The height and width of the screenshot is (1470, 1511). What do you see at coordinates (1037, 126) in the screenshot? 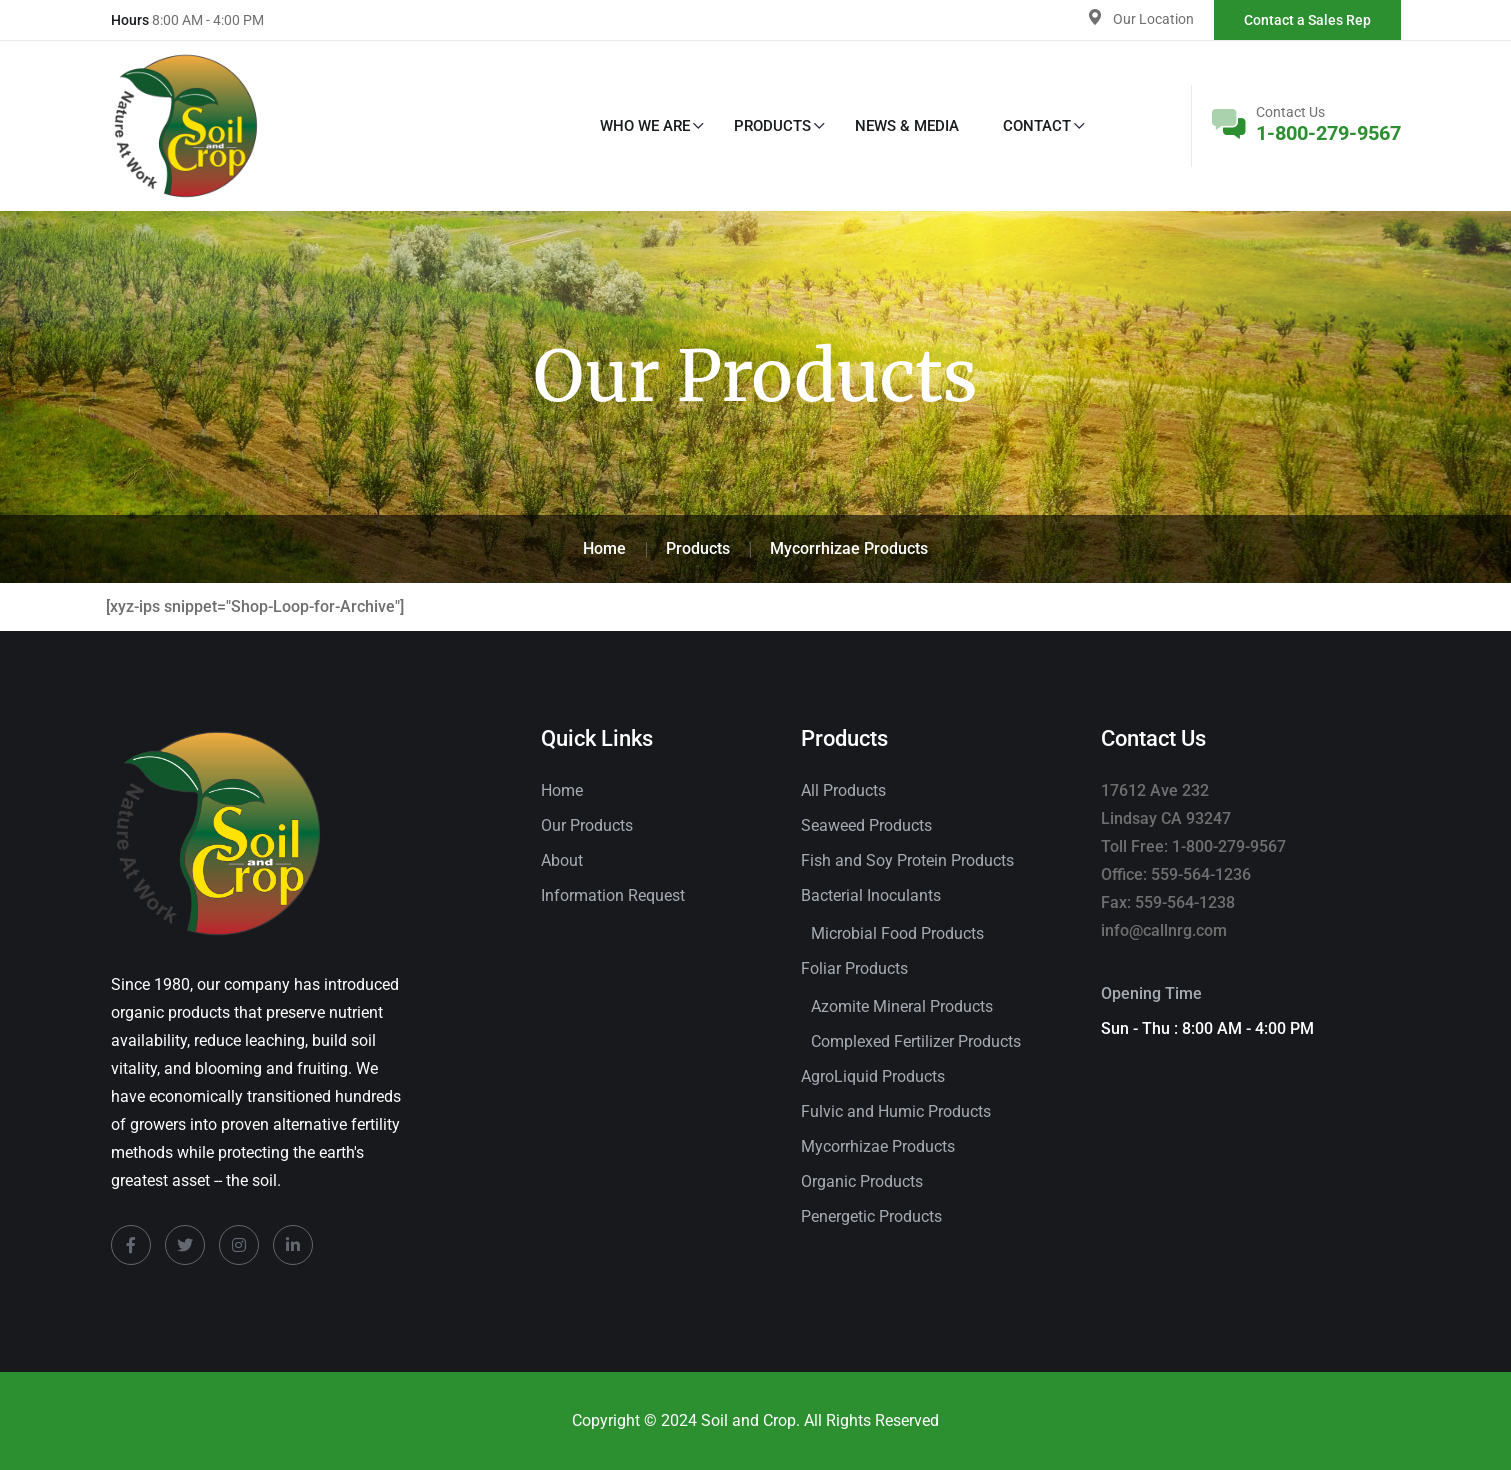
I see `Contact` at bounding box center [1037, 126].